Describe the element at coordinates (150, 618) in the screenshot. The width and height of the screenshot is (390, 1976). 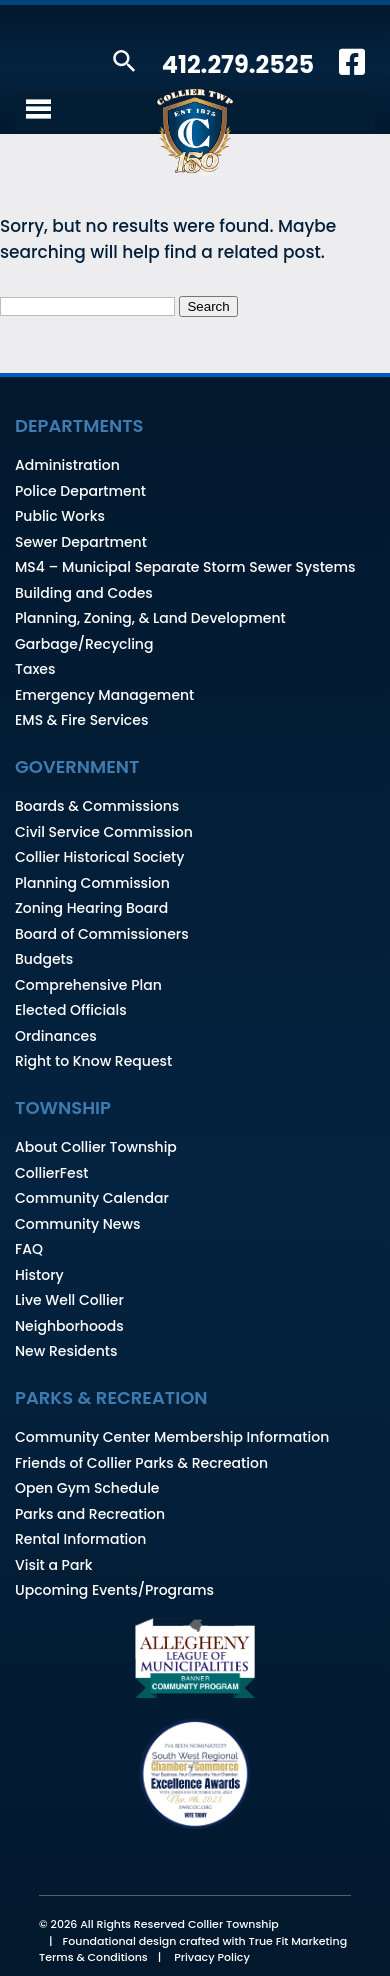
I see `Planning, Zoning, & Land Development` at that location.